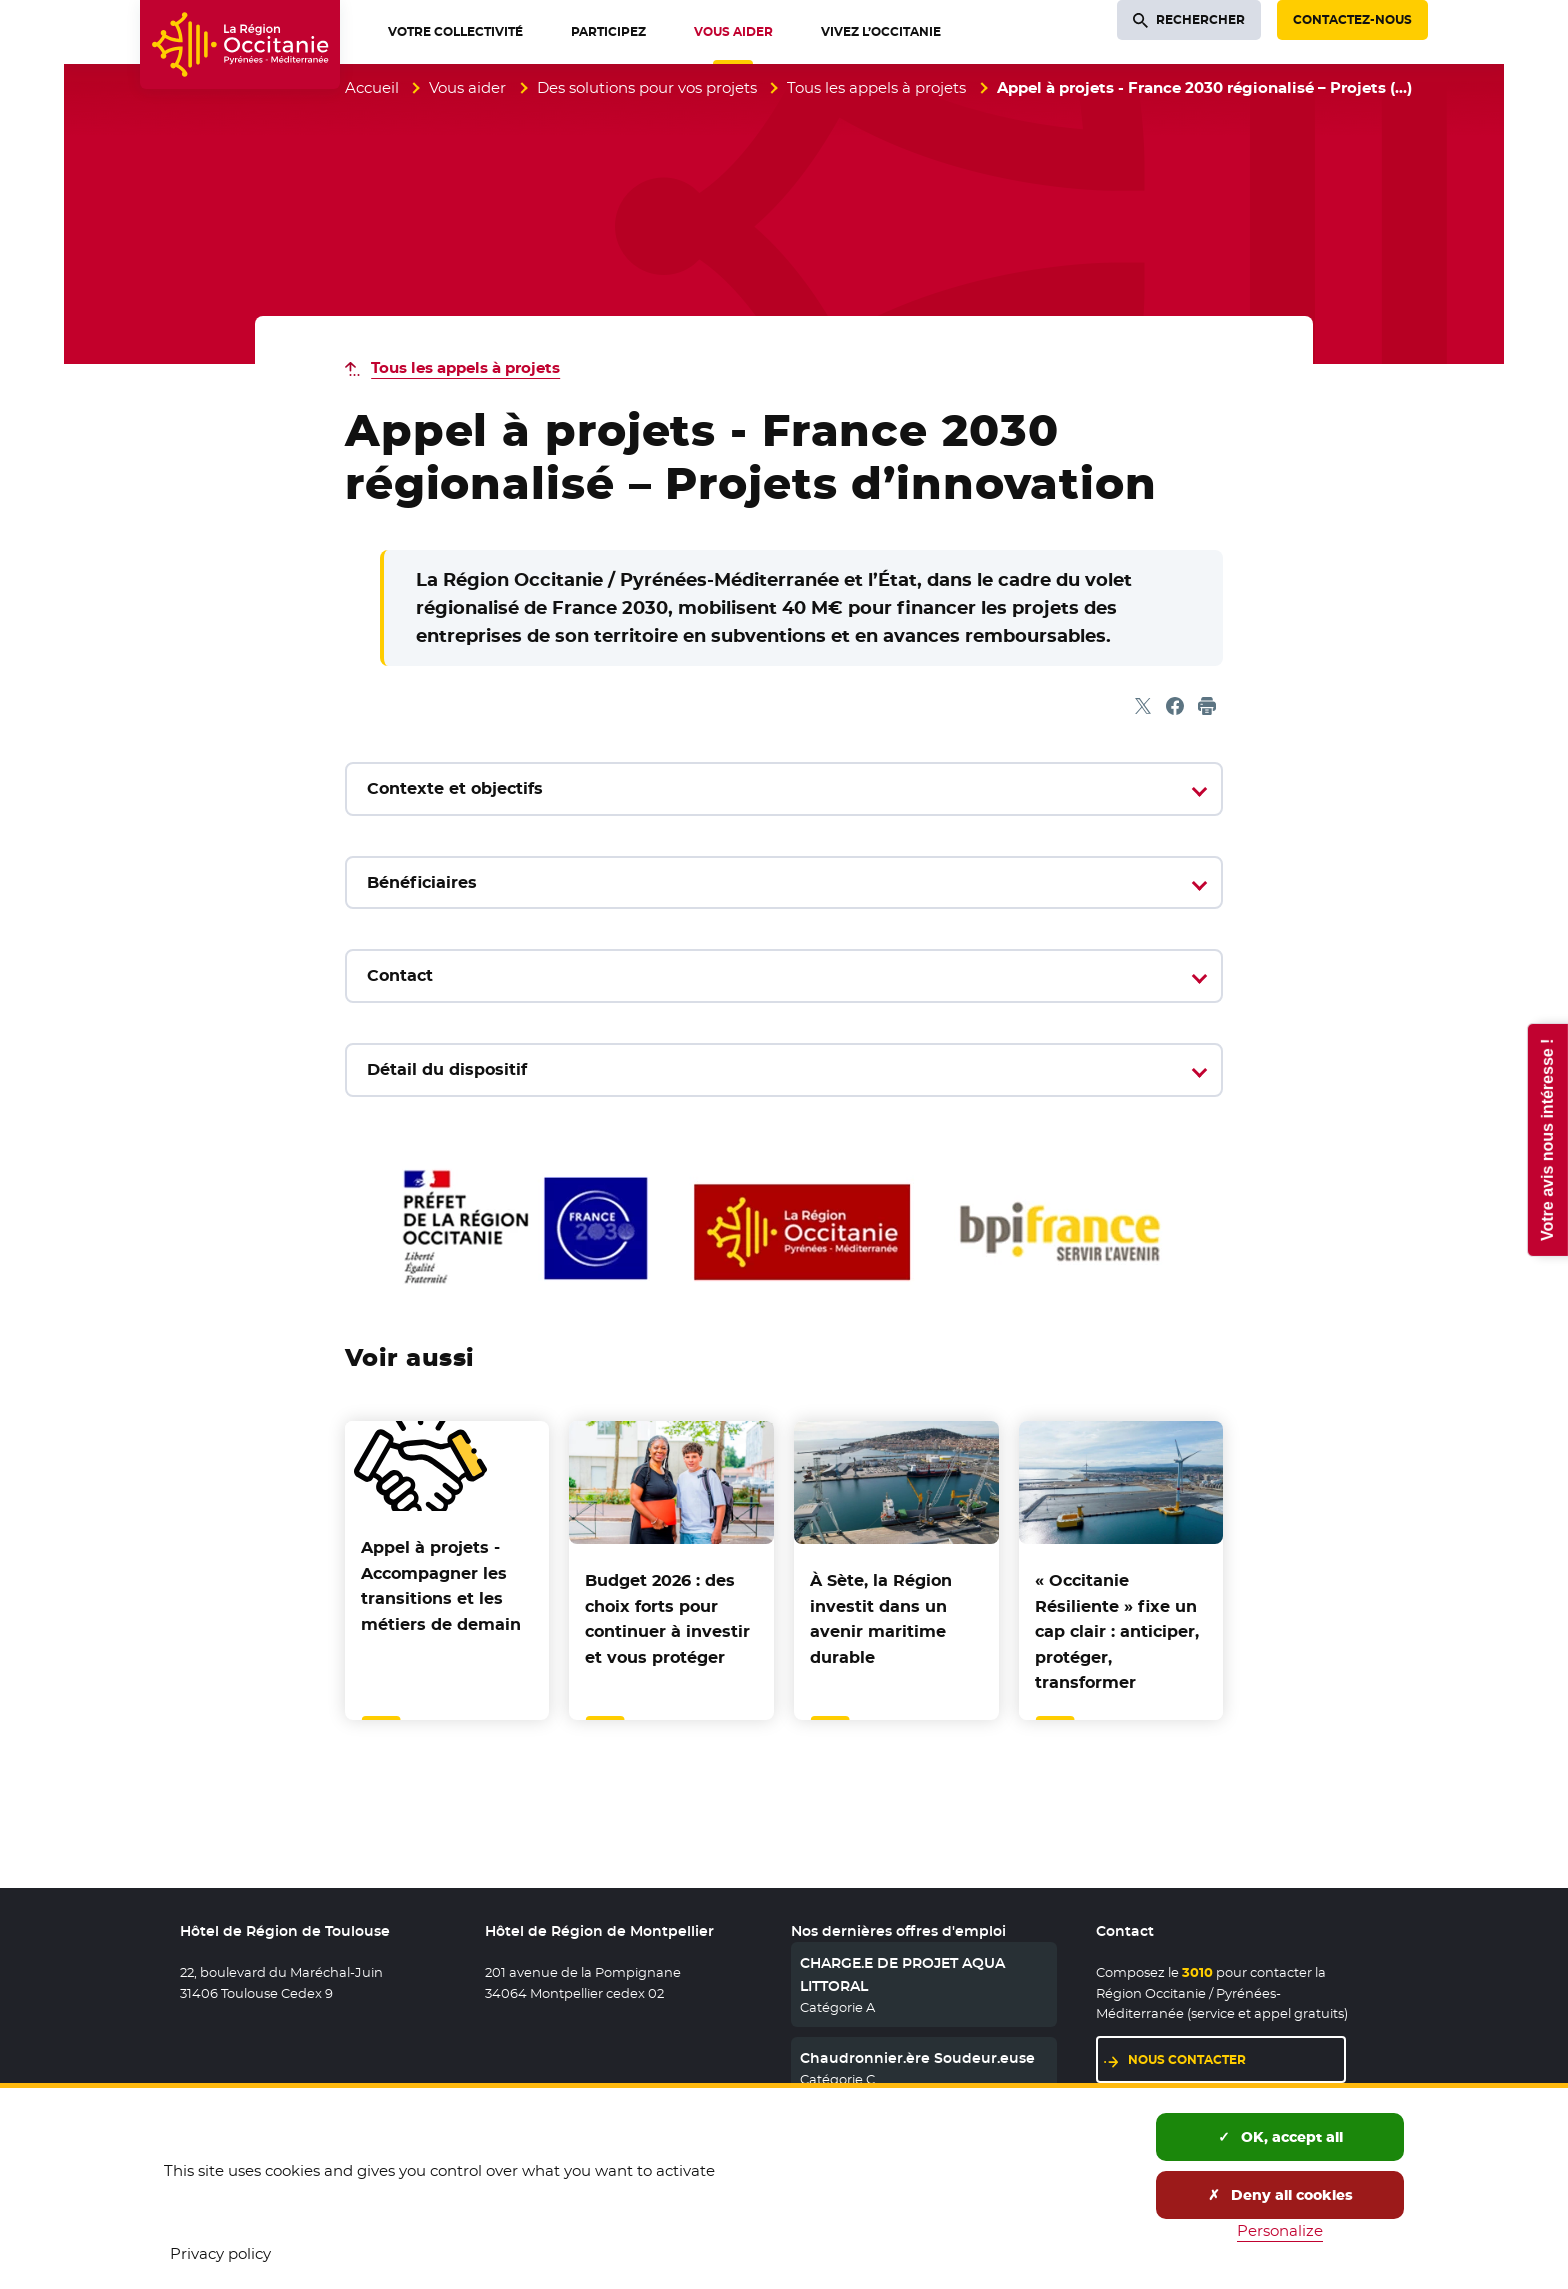 This screenshot has height=2289, width=1568. I want to click on Contexte et objectifs, so click(455, 788).